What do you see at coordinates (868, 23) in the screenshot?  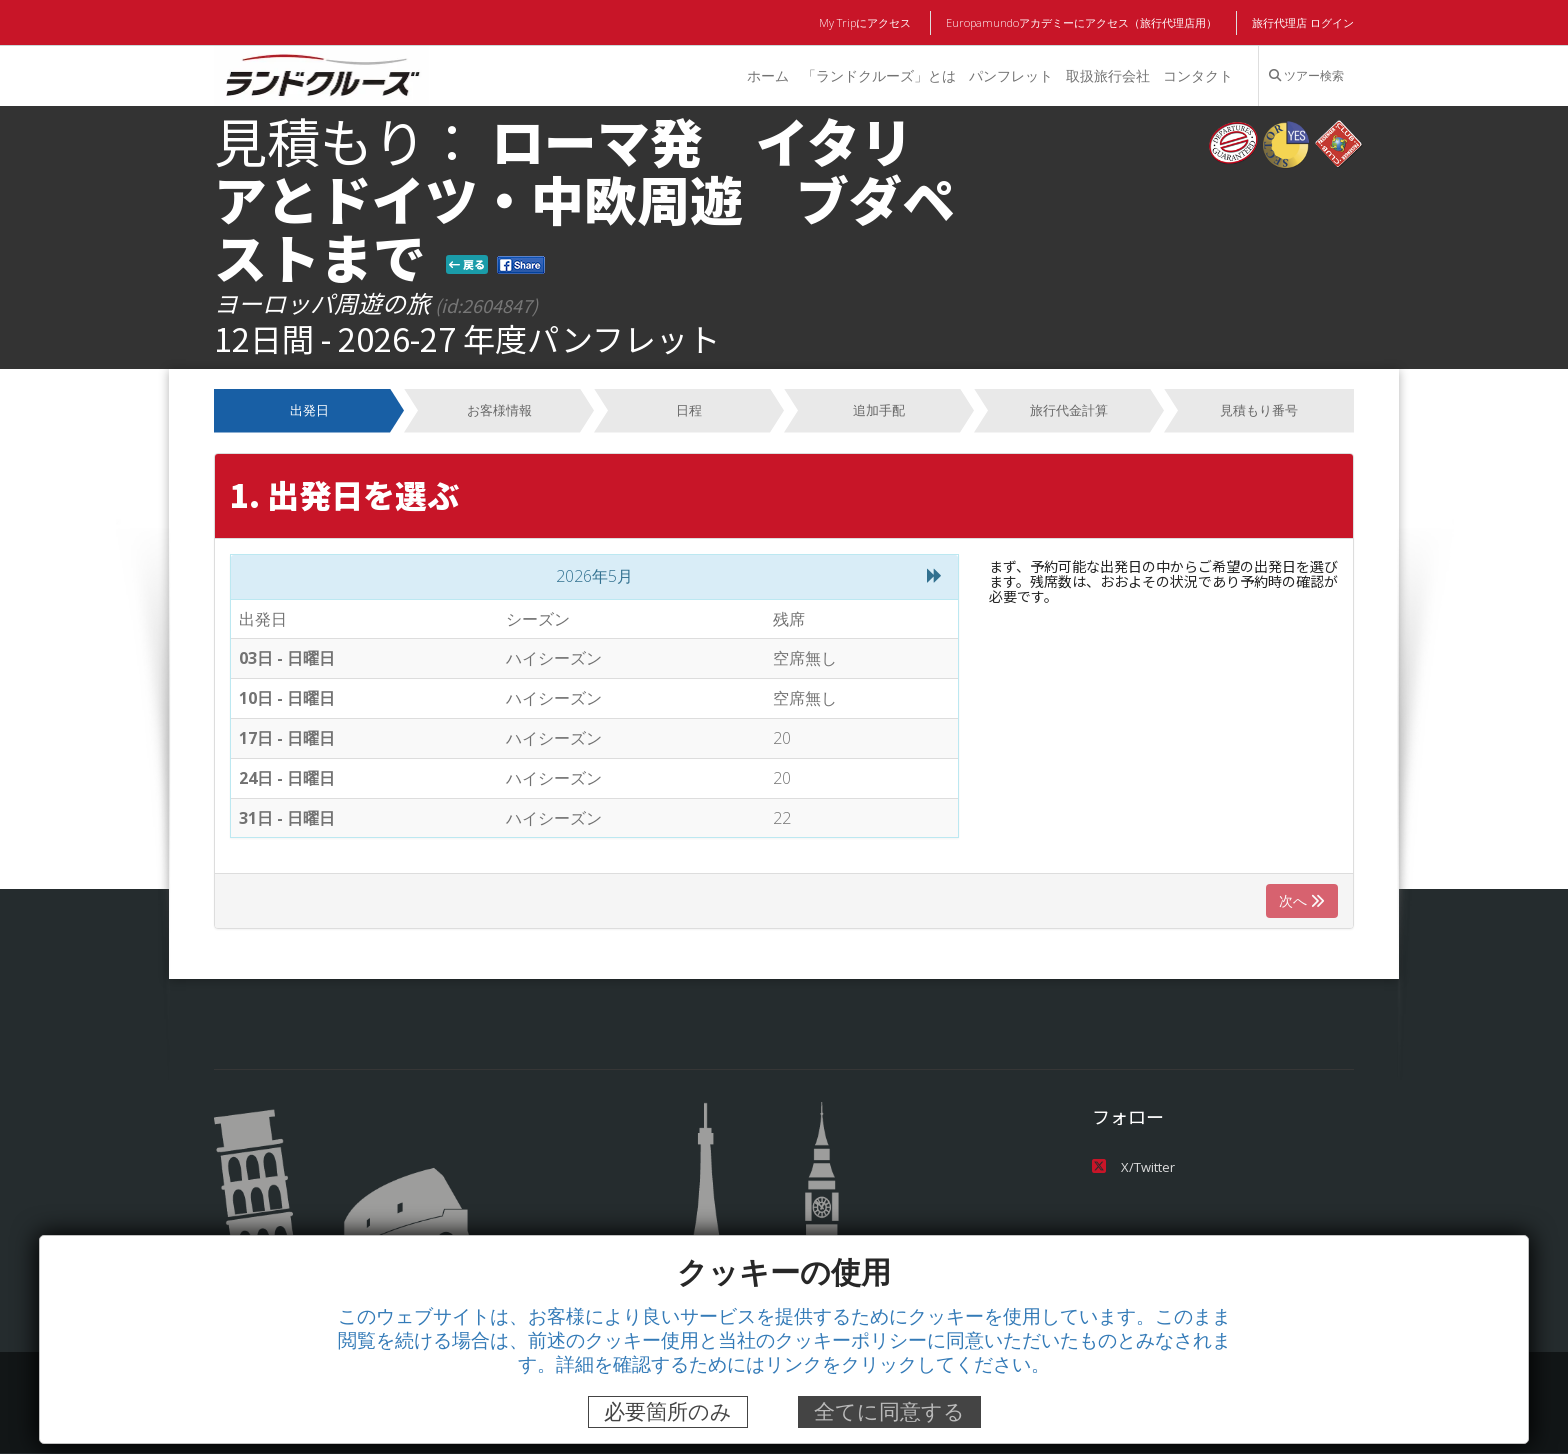 I see `My Tripにアクセス` at bounding box center [868, 23].